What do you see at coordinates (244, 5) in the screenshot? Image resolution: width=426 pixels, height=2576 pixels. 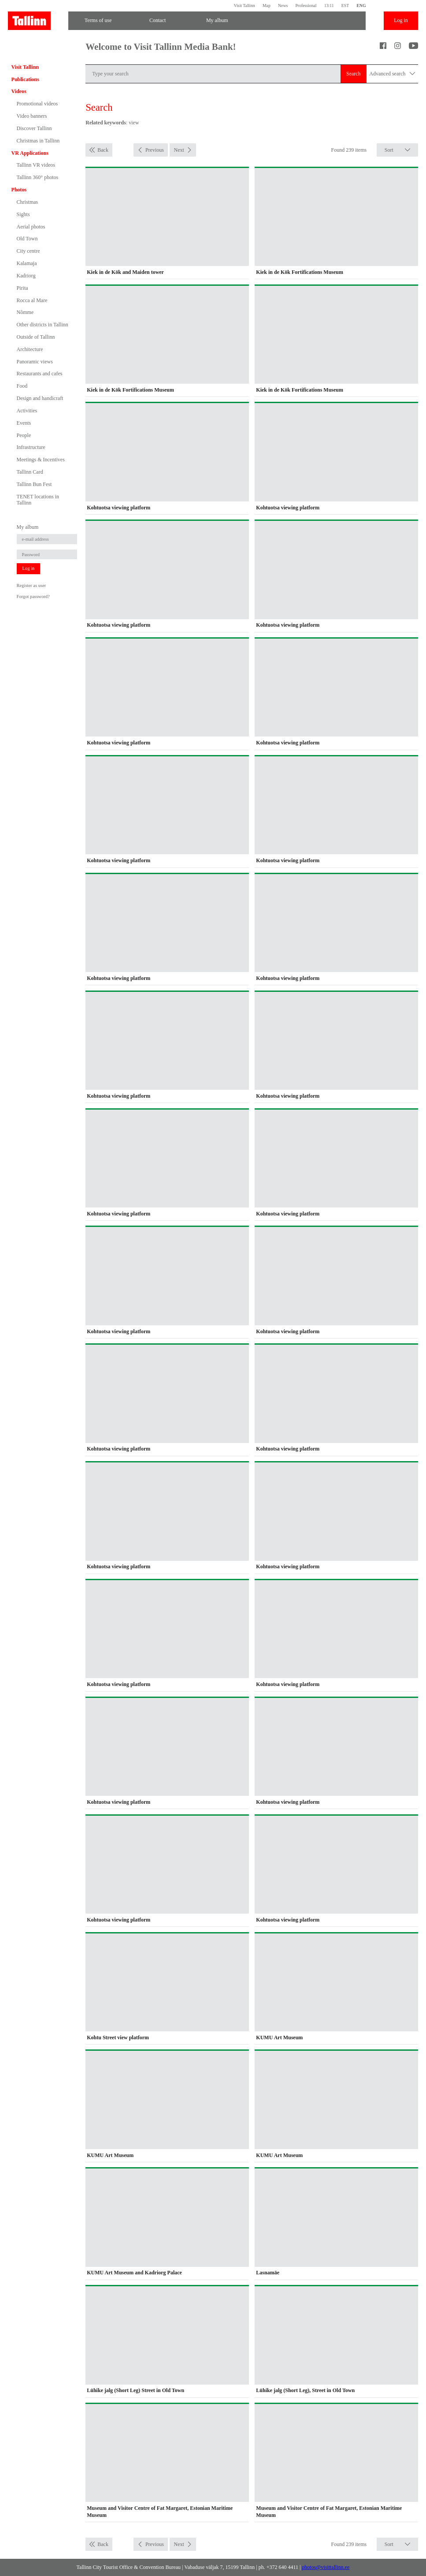 I see `Visit Tallinn` at bounding box center [244, 5].